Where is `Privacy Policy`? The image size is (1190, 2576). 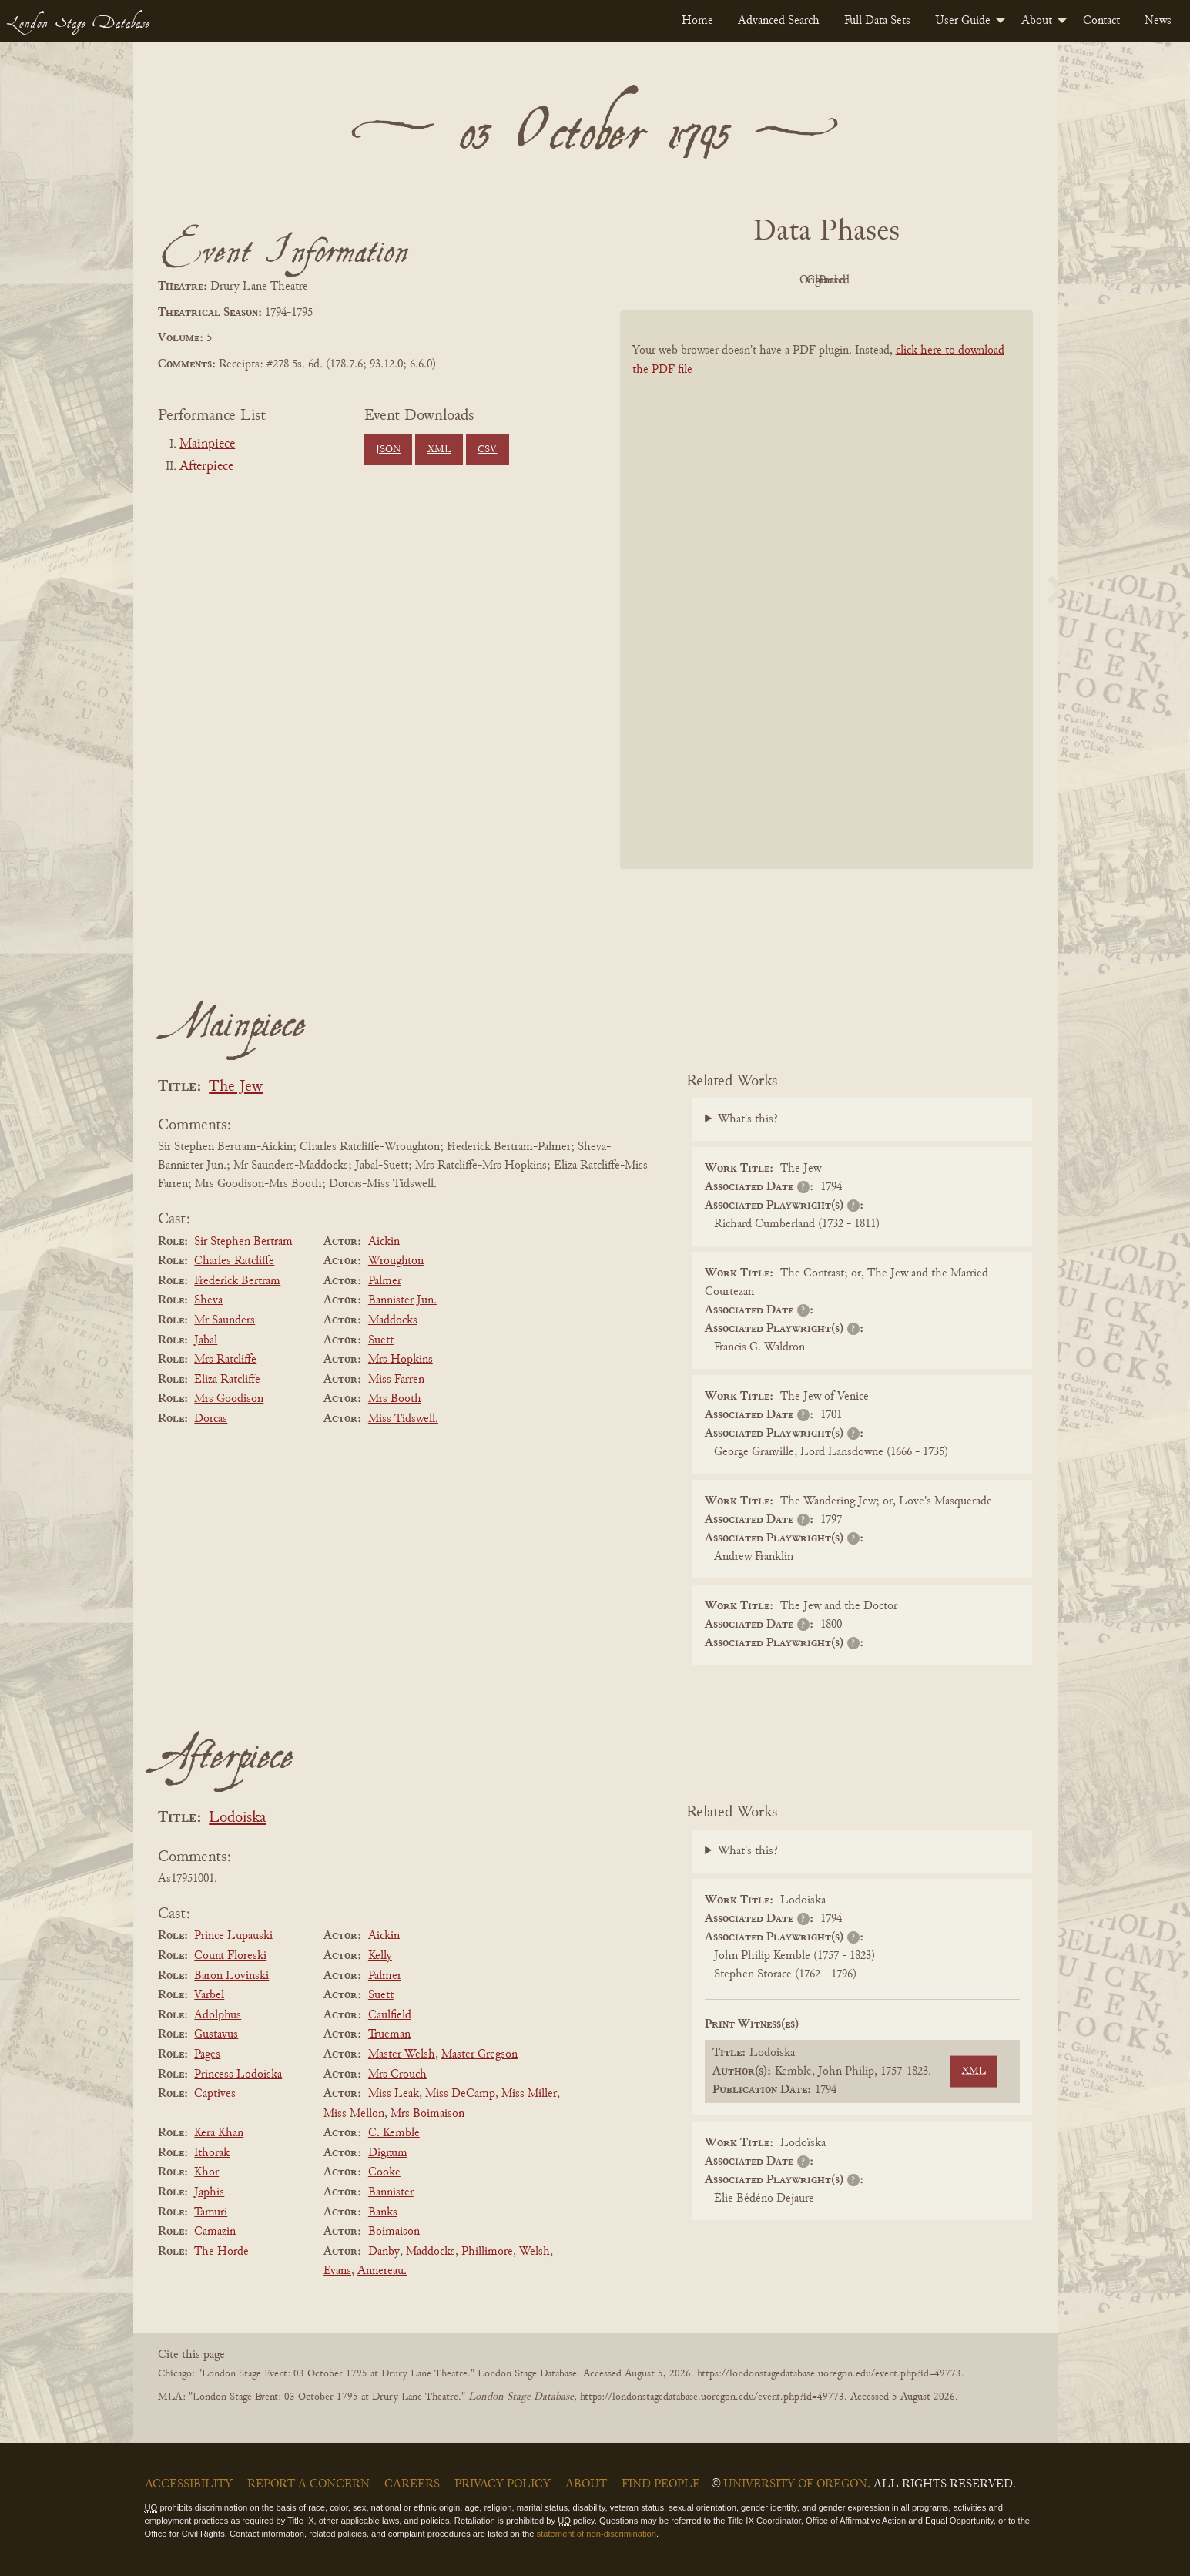
Privacy Policy is located at coordinates (502, 2484).